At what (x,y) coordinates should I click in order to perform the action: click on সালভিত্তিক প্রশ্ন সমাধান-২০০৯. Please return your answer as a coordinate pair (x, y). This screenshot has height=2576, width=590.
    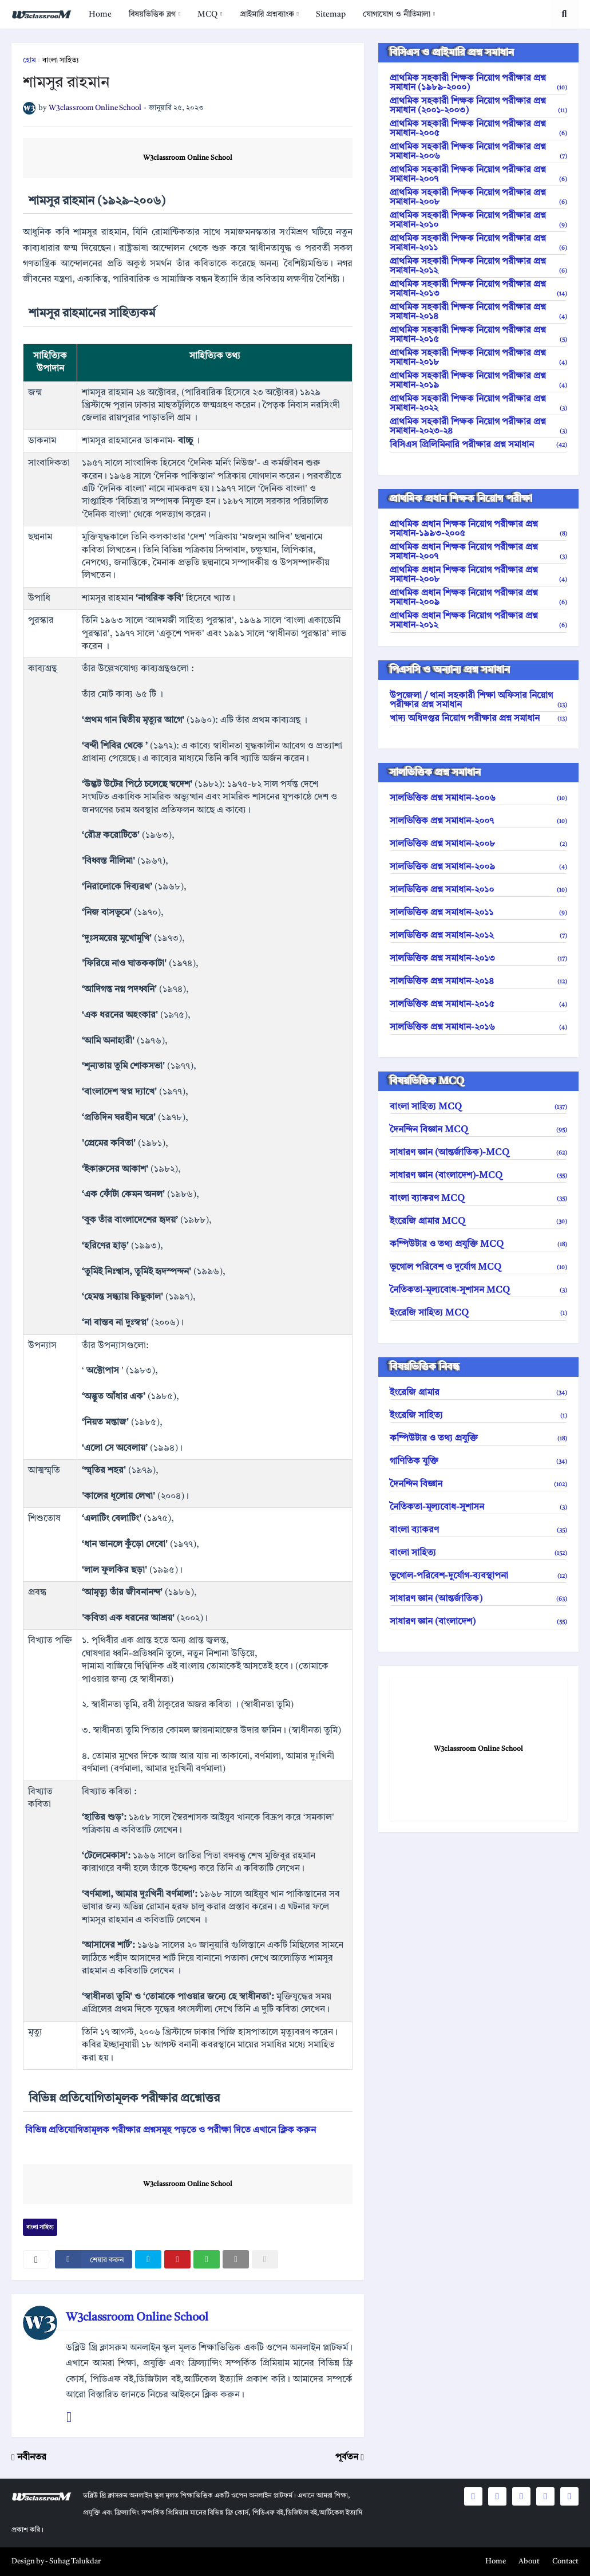
    Looking at the image, I should click on (478, 867).